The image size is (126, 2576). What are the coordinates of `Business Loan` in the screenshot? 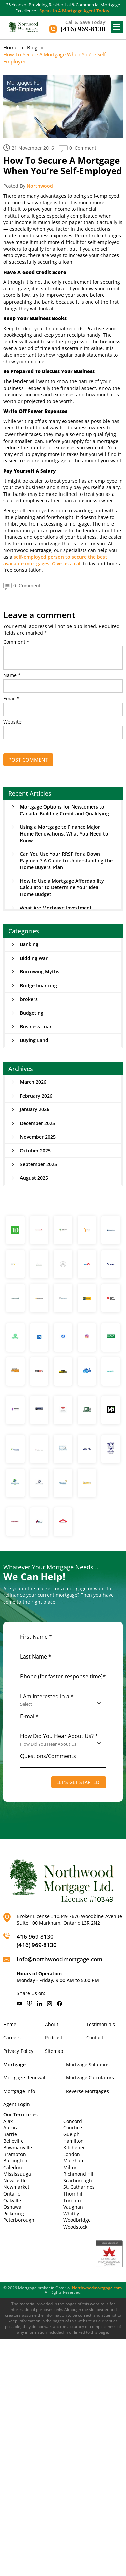 It's located at (36, 1026).